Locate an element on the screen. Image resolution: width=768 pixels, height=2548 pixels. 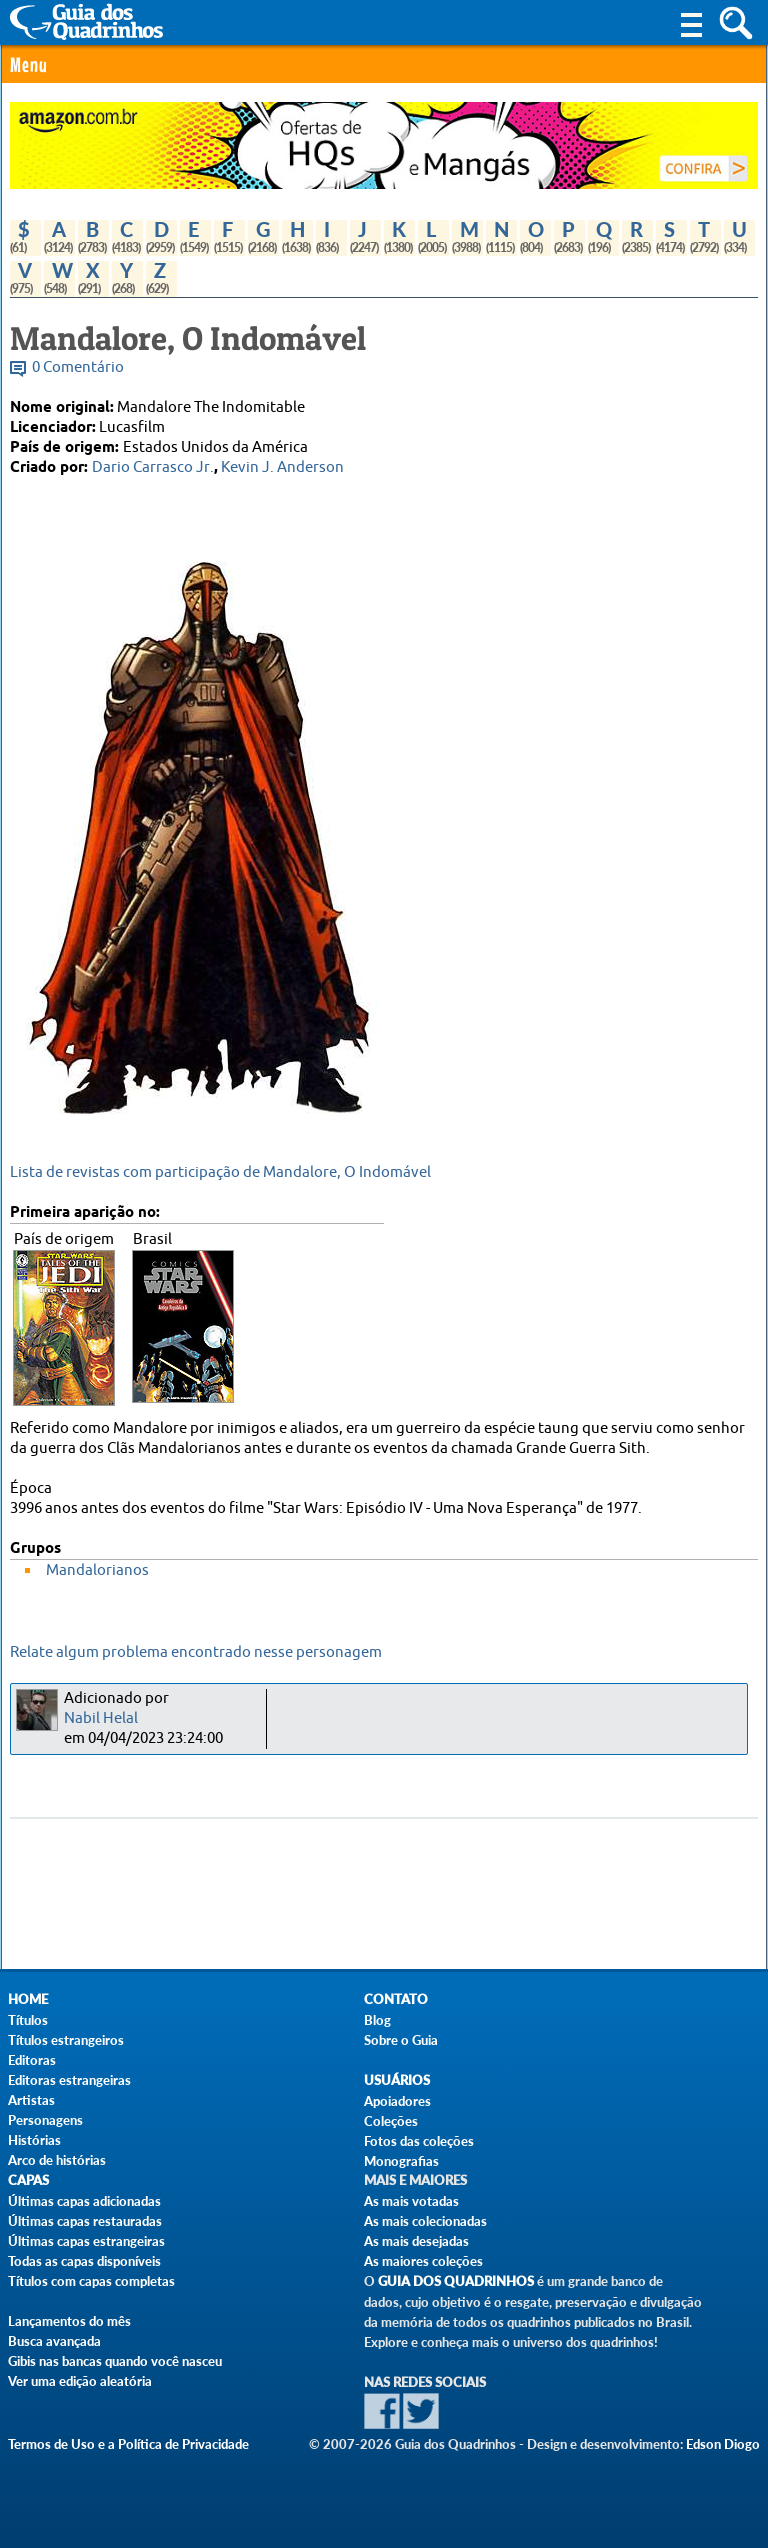
Mandalorianos is located at coordinates (97, 1570).